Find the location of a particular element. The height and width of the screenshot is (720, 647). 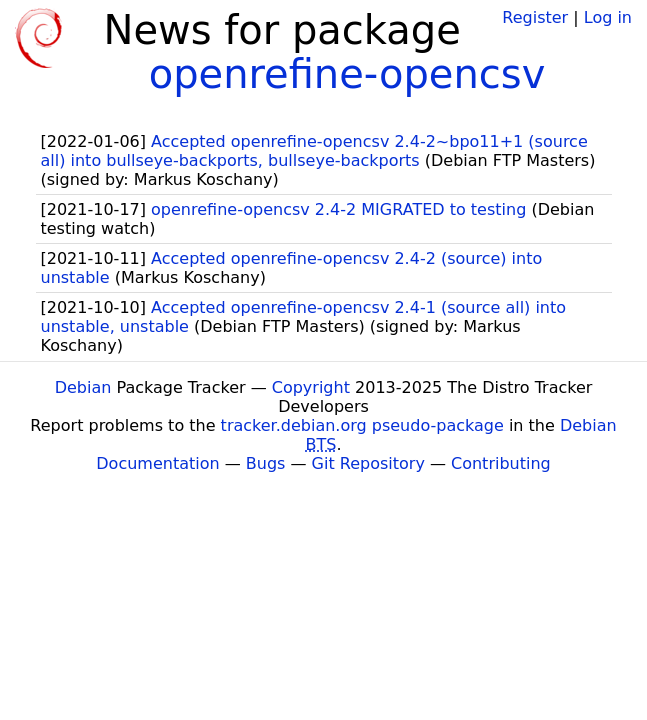

openrefine-opencsv is located at coordinates (347, 74).